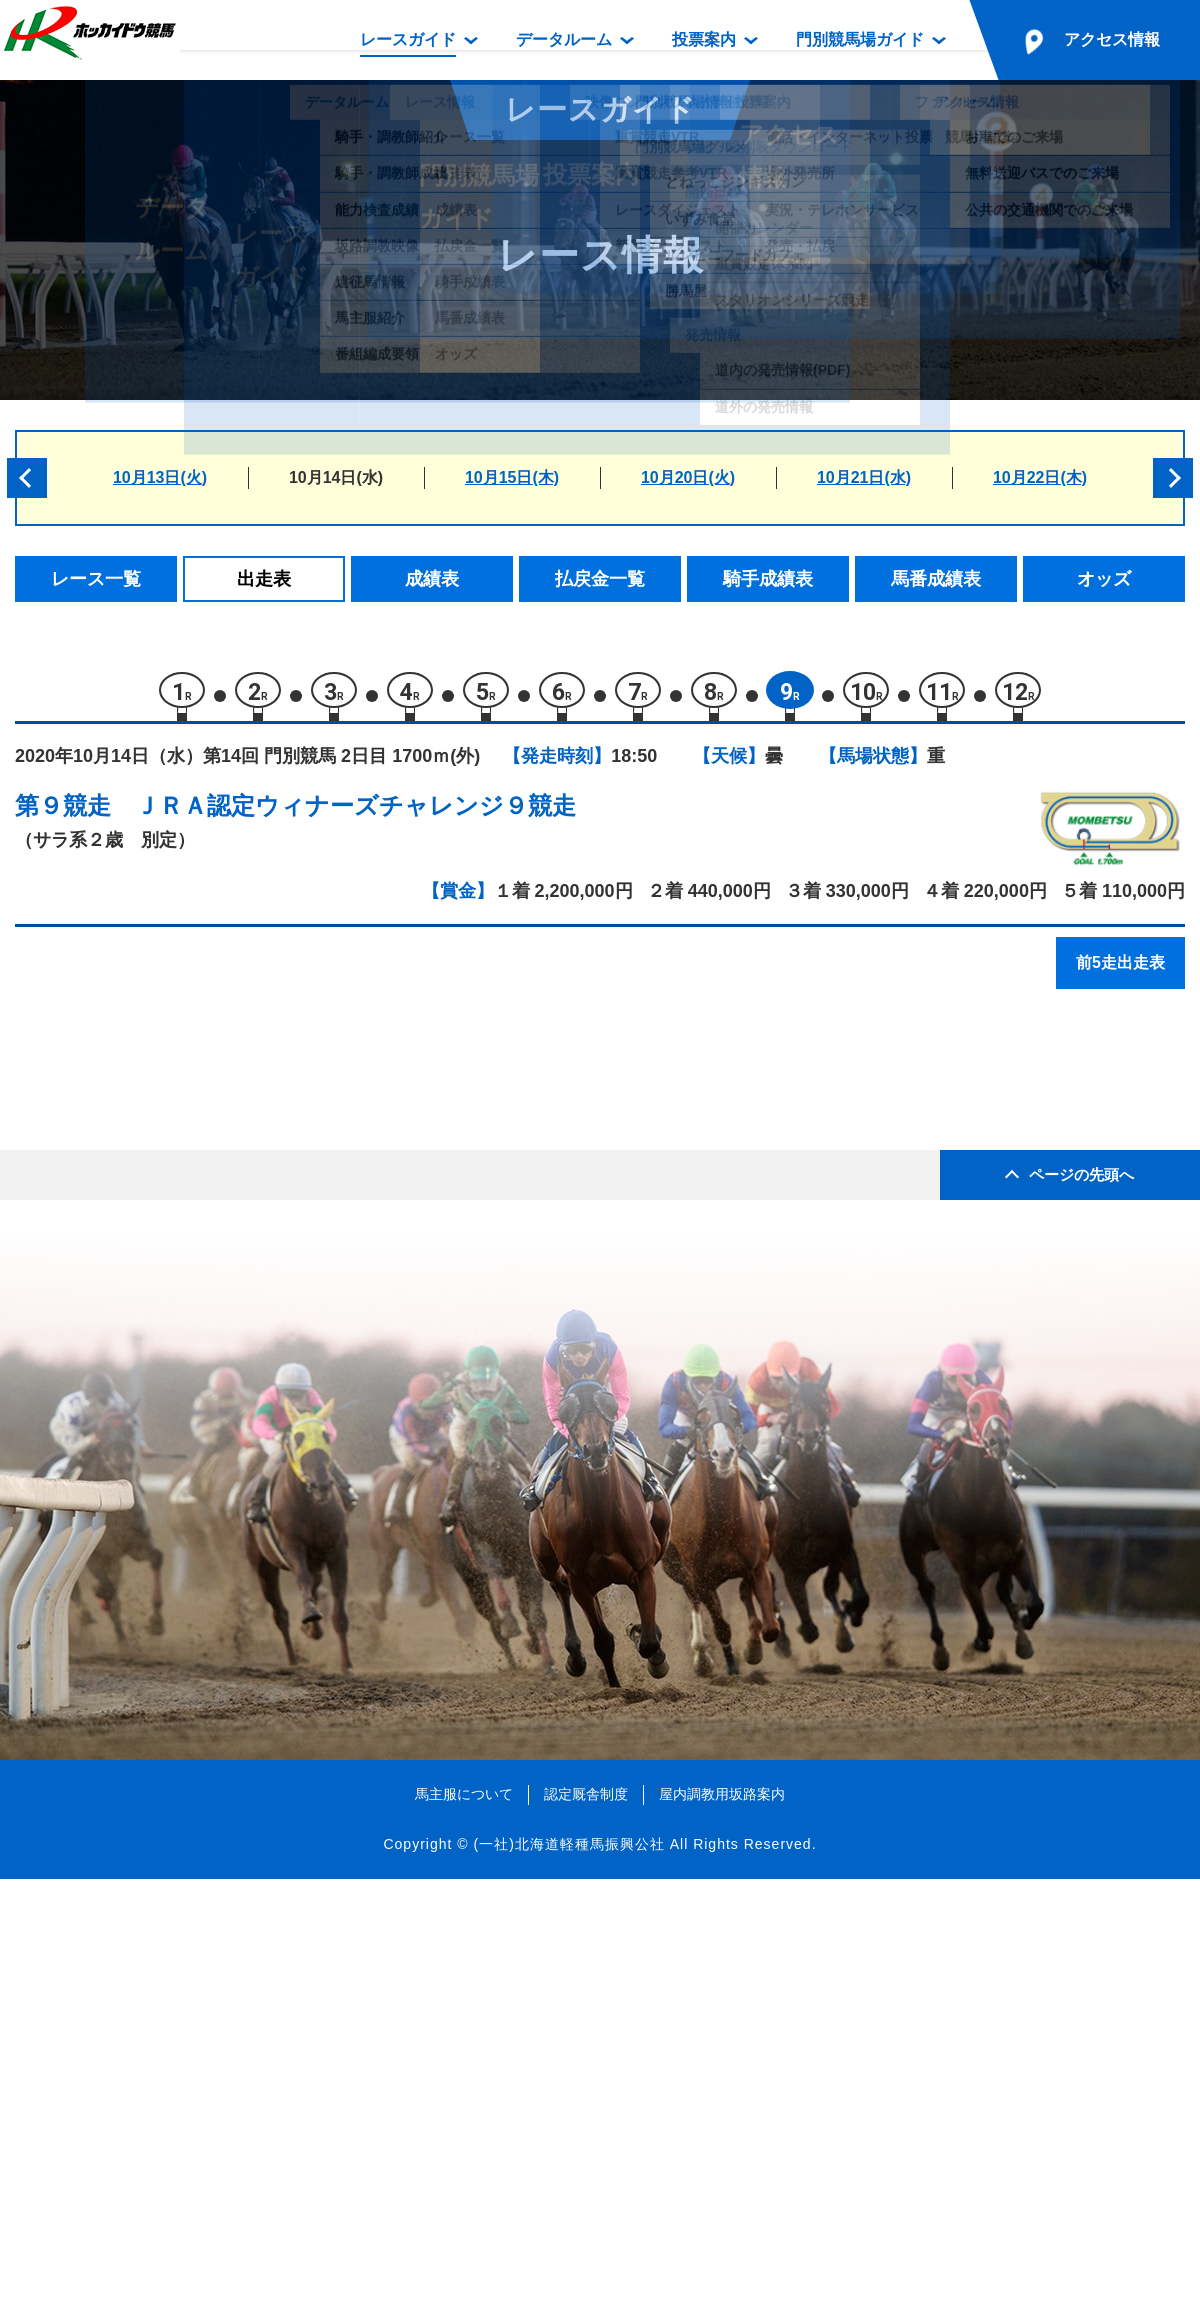 The height and width of the screenshot is (2303, 1200). What do you see at coordinates (201, 1373) in the screenshot?
I see `ベットオール` at bounding box center [201, 1373].